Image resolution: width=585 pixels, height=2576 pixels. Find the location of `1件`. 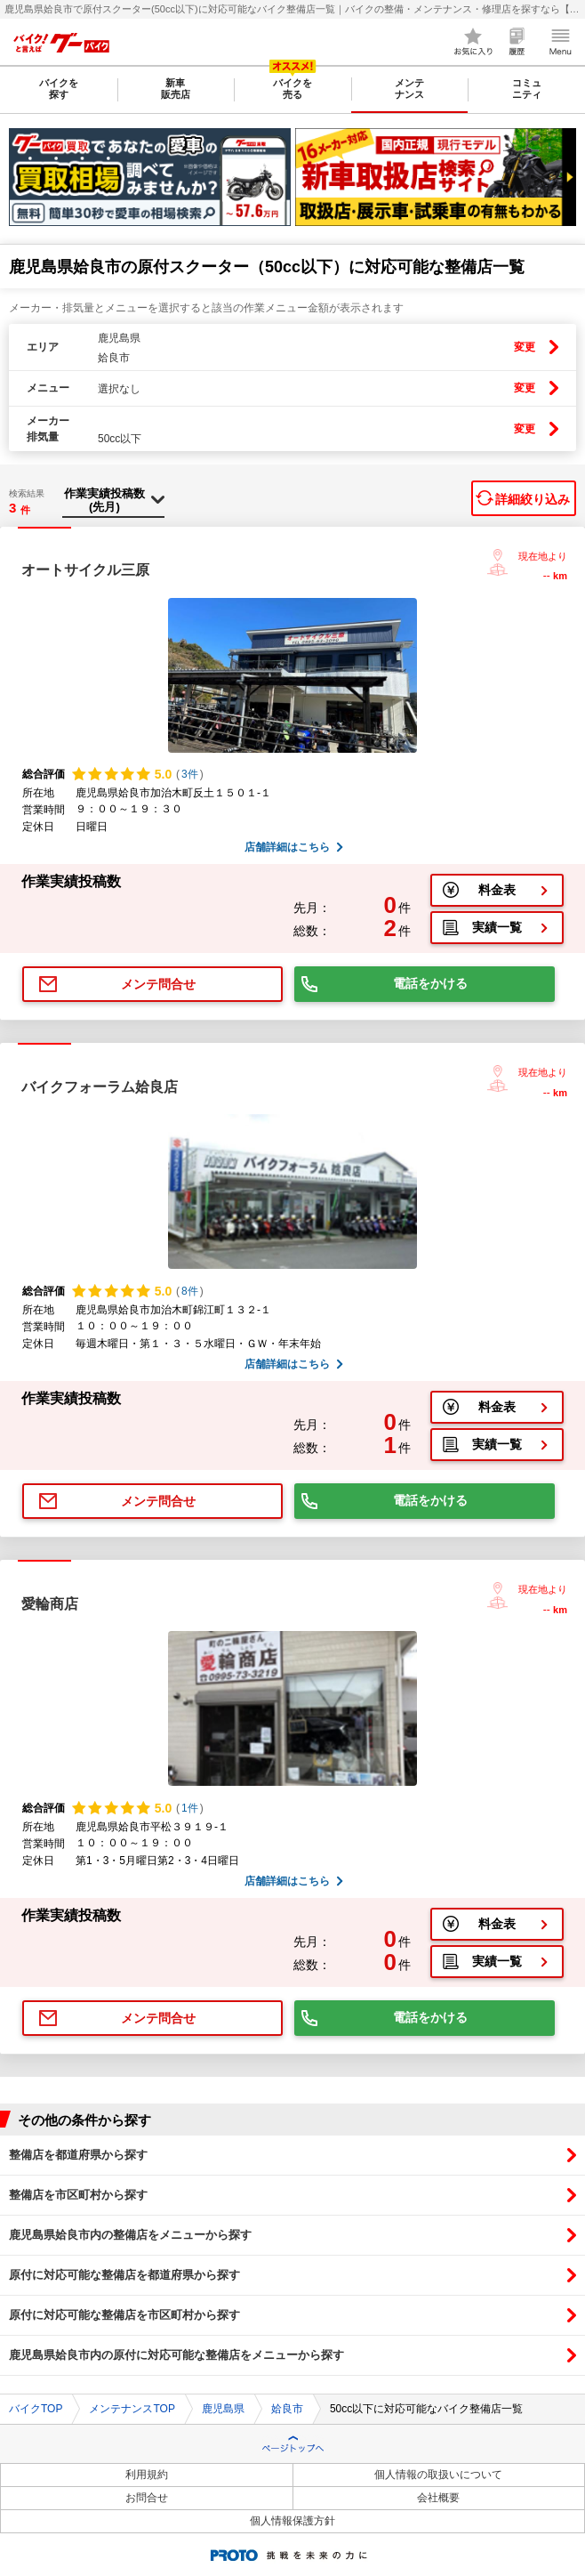

1件 is located at coordinates (189, 1808).